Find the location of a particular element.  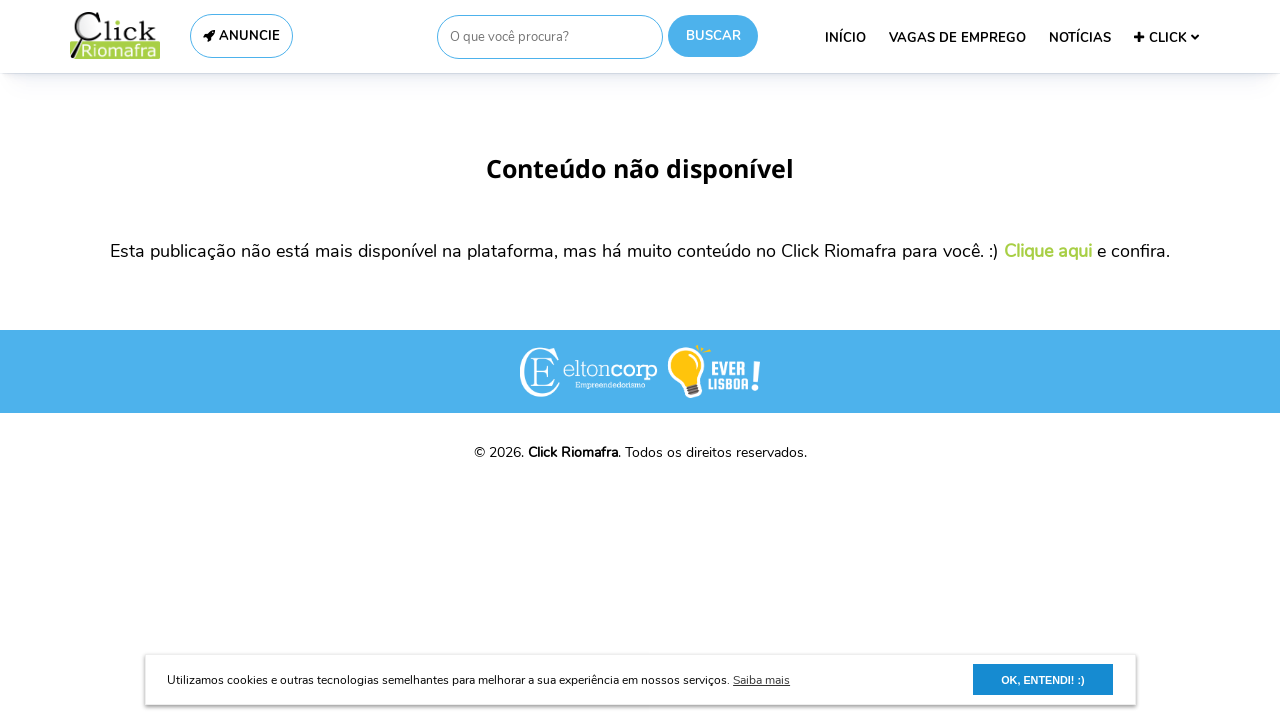

INÍCIO is located at coordinates (845, 38).